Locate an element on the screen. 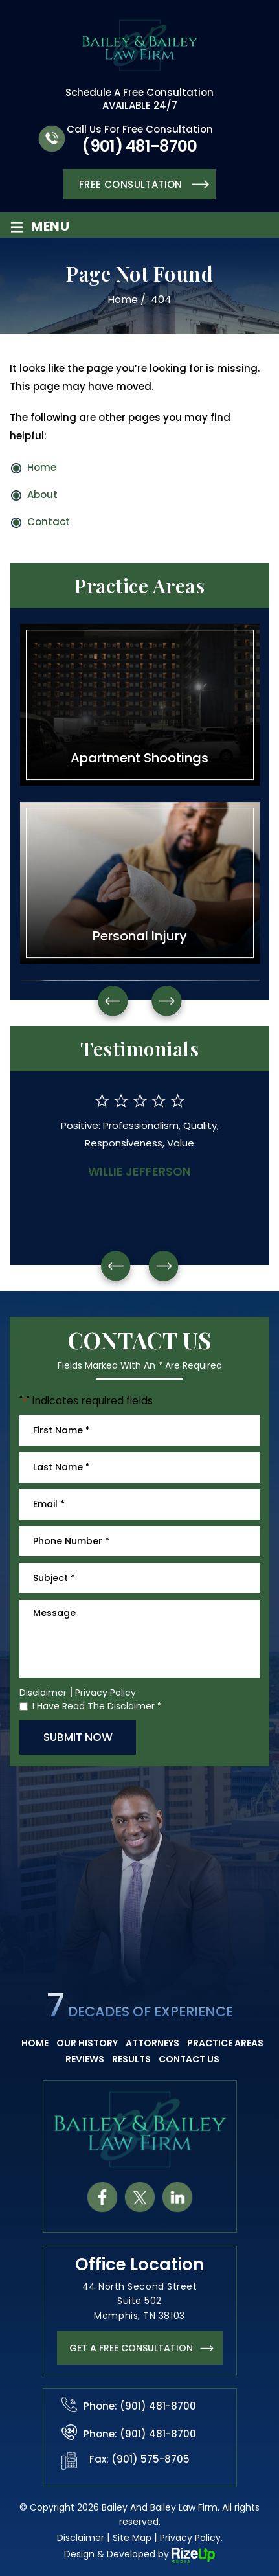 This screenshot has height=2576, width=279. Our History is located at coordinates (87, 2042).